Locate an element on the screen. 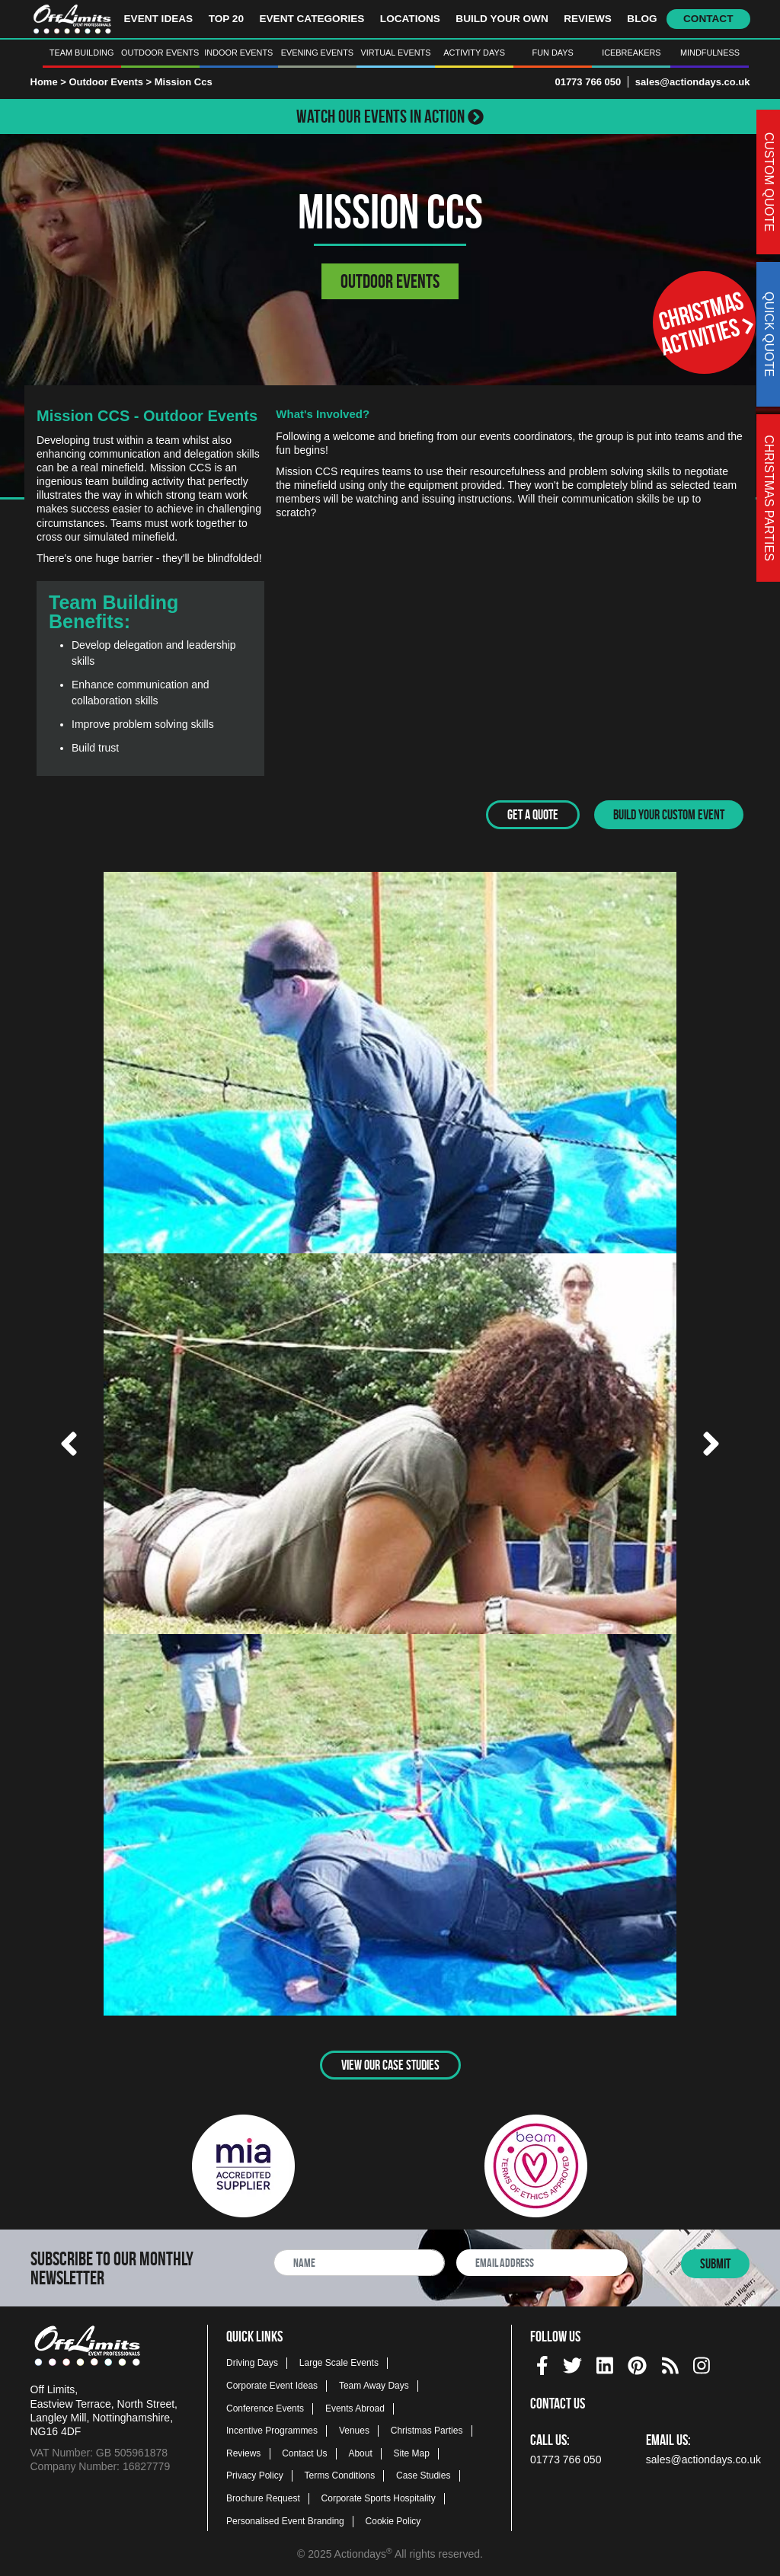 This screenshot has height=2576, width=780. Event Ideas is located at coordinates (158, 18).